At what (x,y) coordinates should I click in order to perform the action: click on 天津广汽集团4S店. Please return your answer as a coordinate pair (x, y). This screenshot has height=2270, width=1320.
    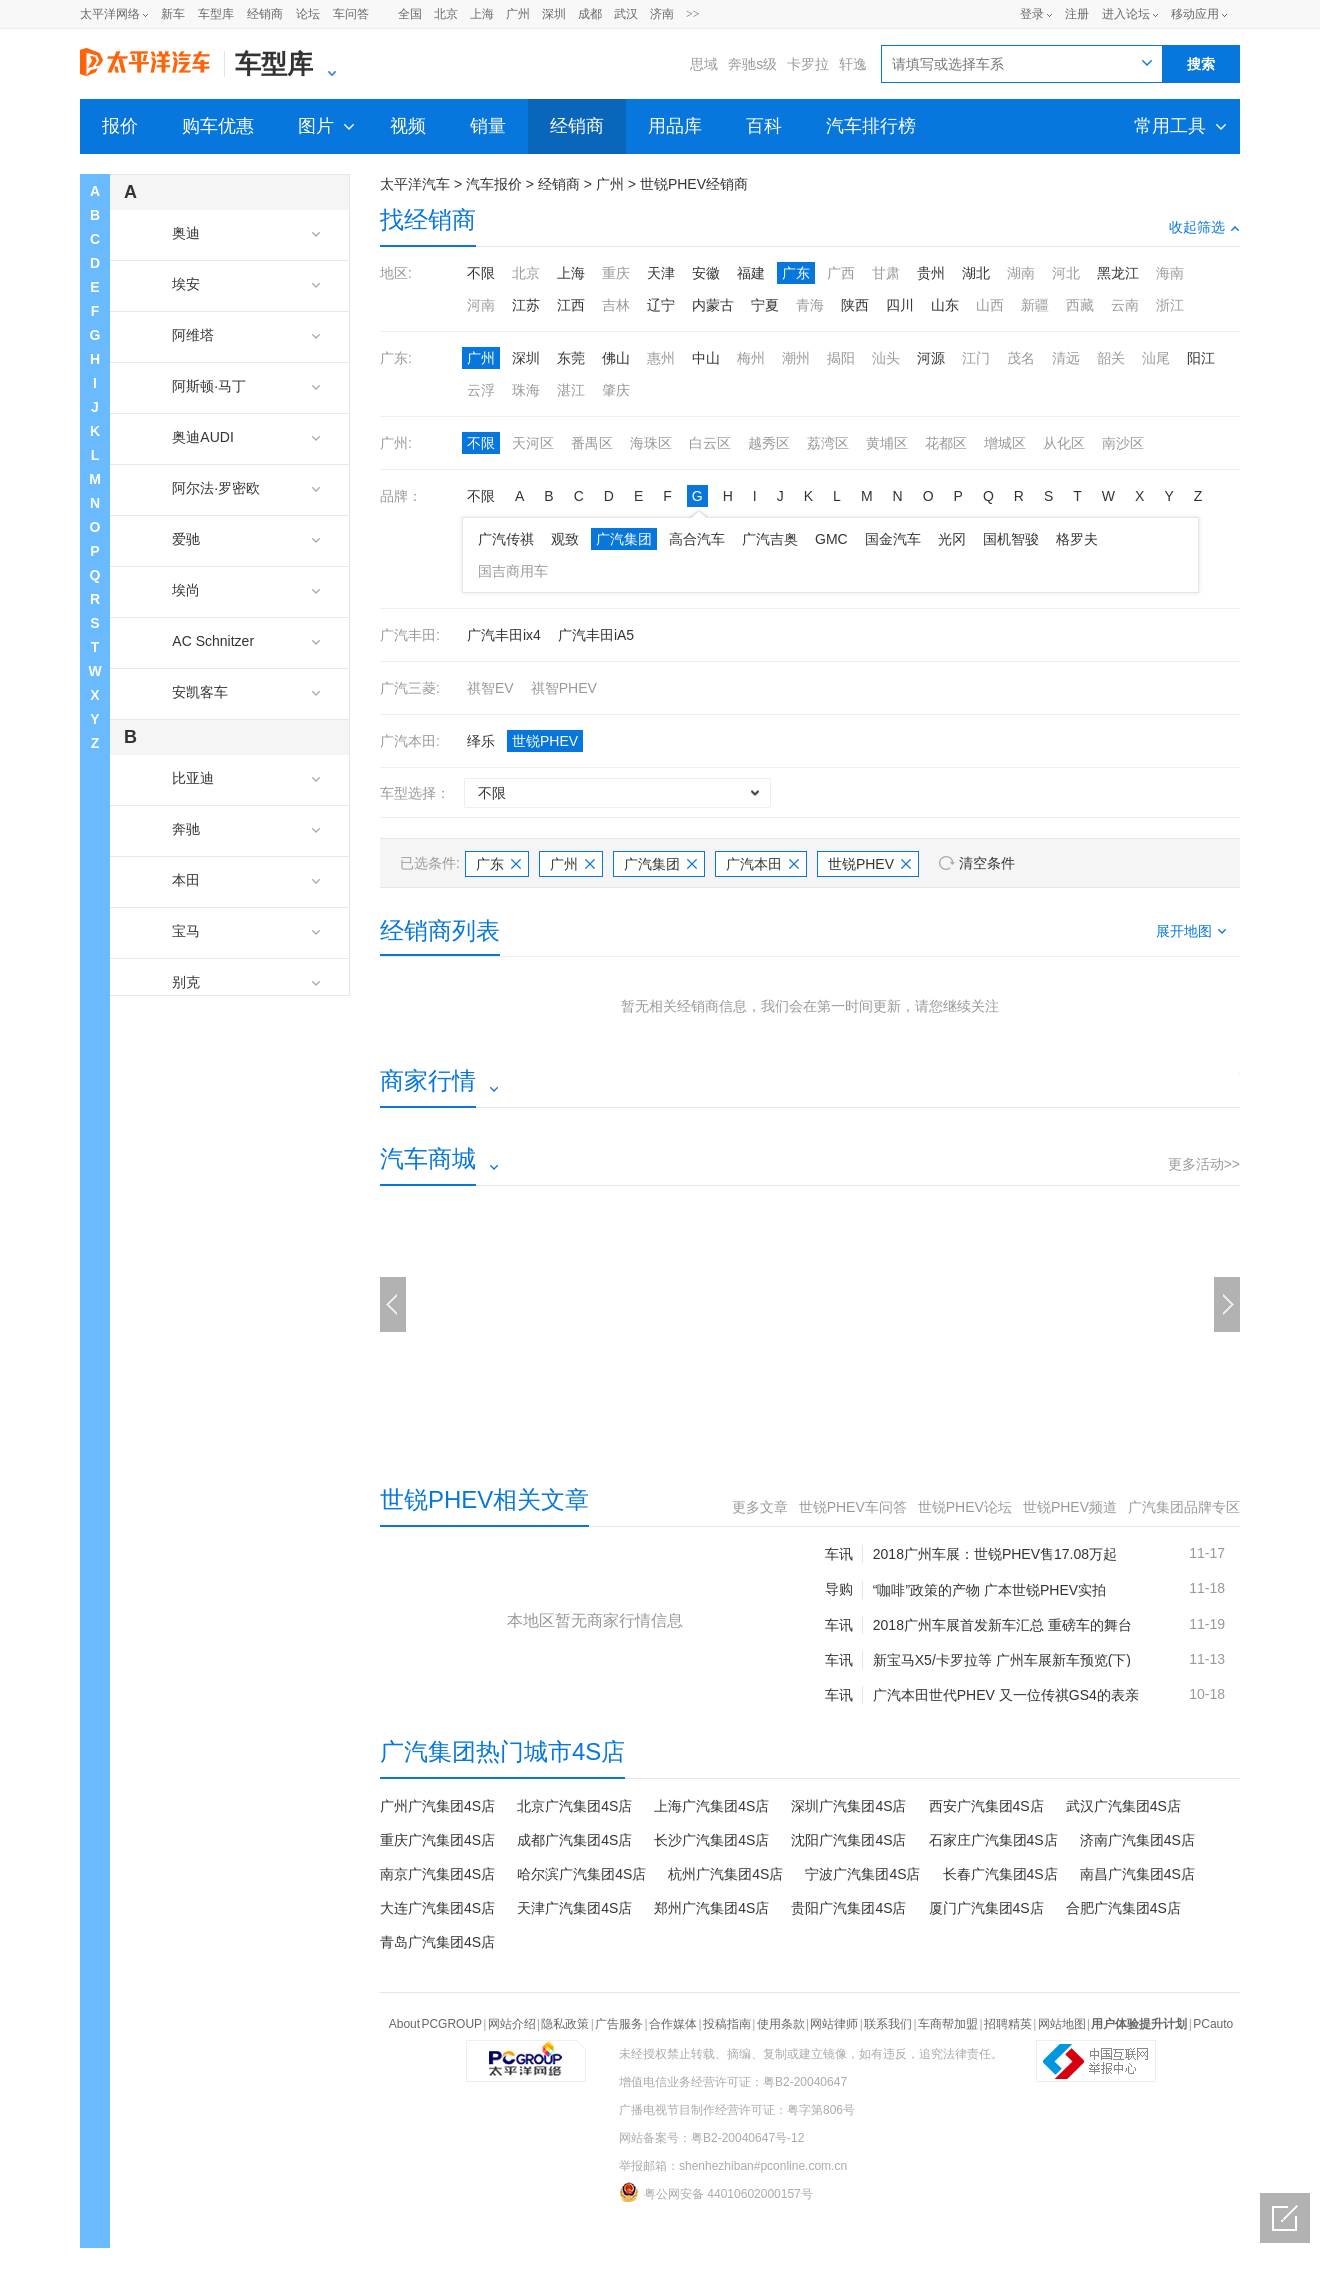
    Looking at the image, I should click on (574, 1908).